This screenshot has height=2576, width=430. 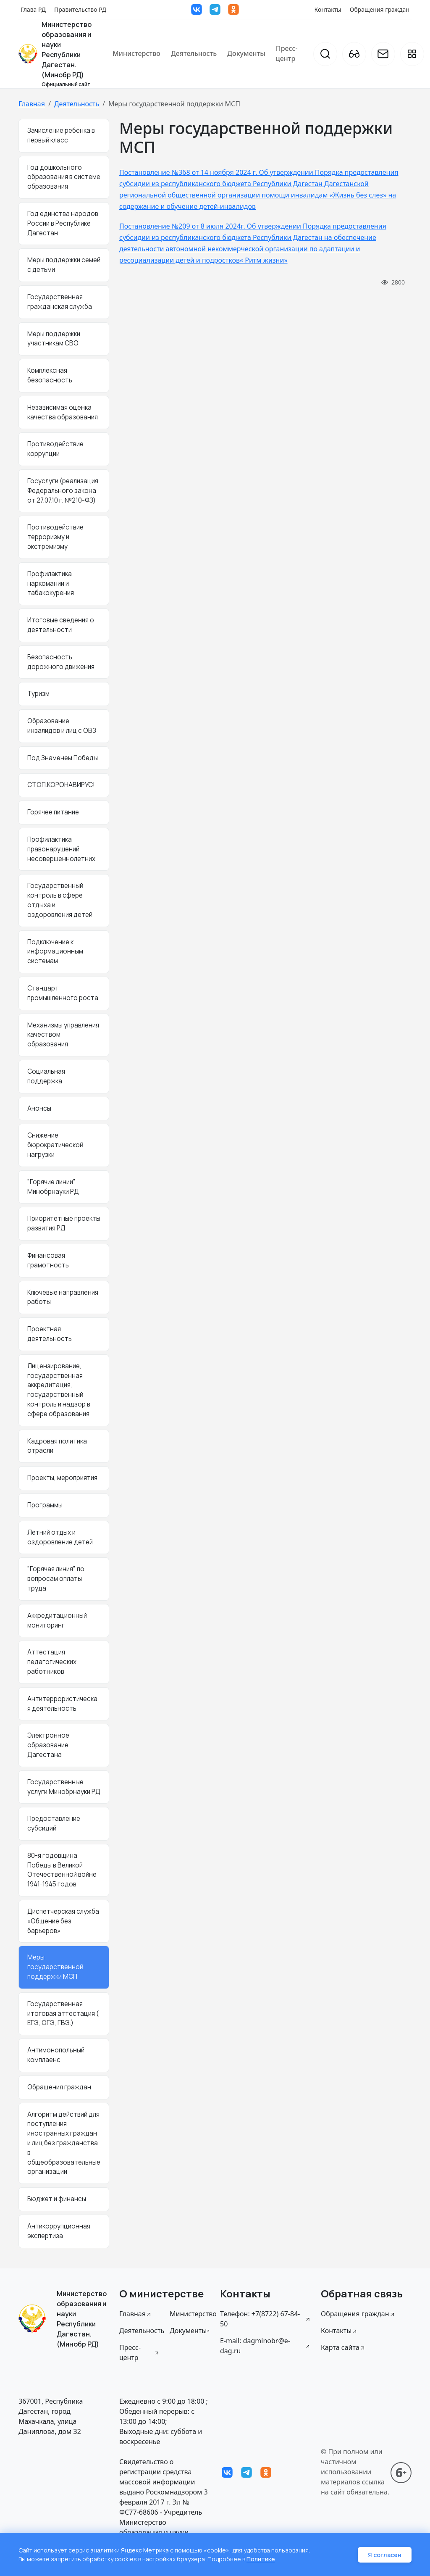 What do you see at coordinates (287, 53) in the screenshot?
I see `Пресс-центр` at bounding box center [287, 53].